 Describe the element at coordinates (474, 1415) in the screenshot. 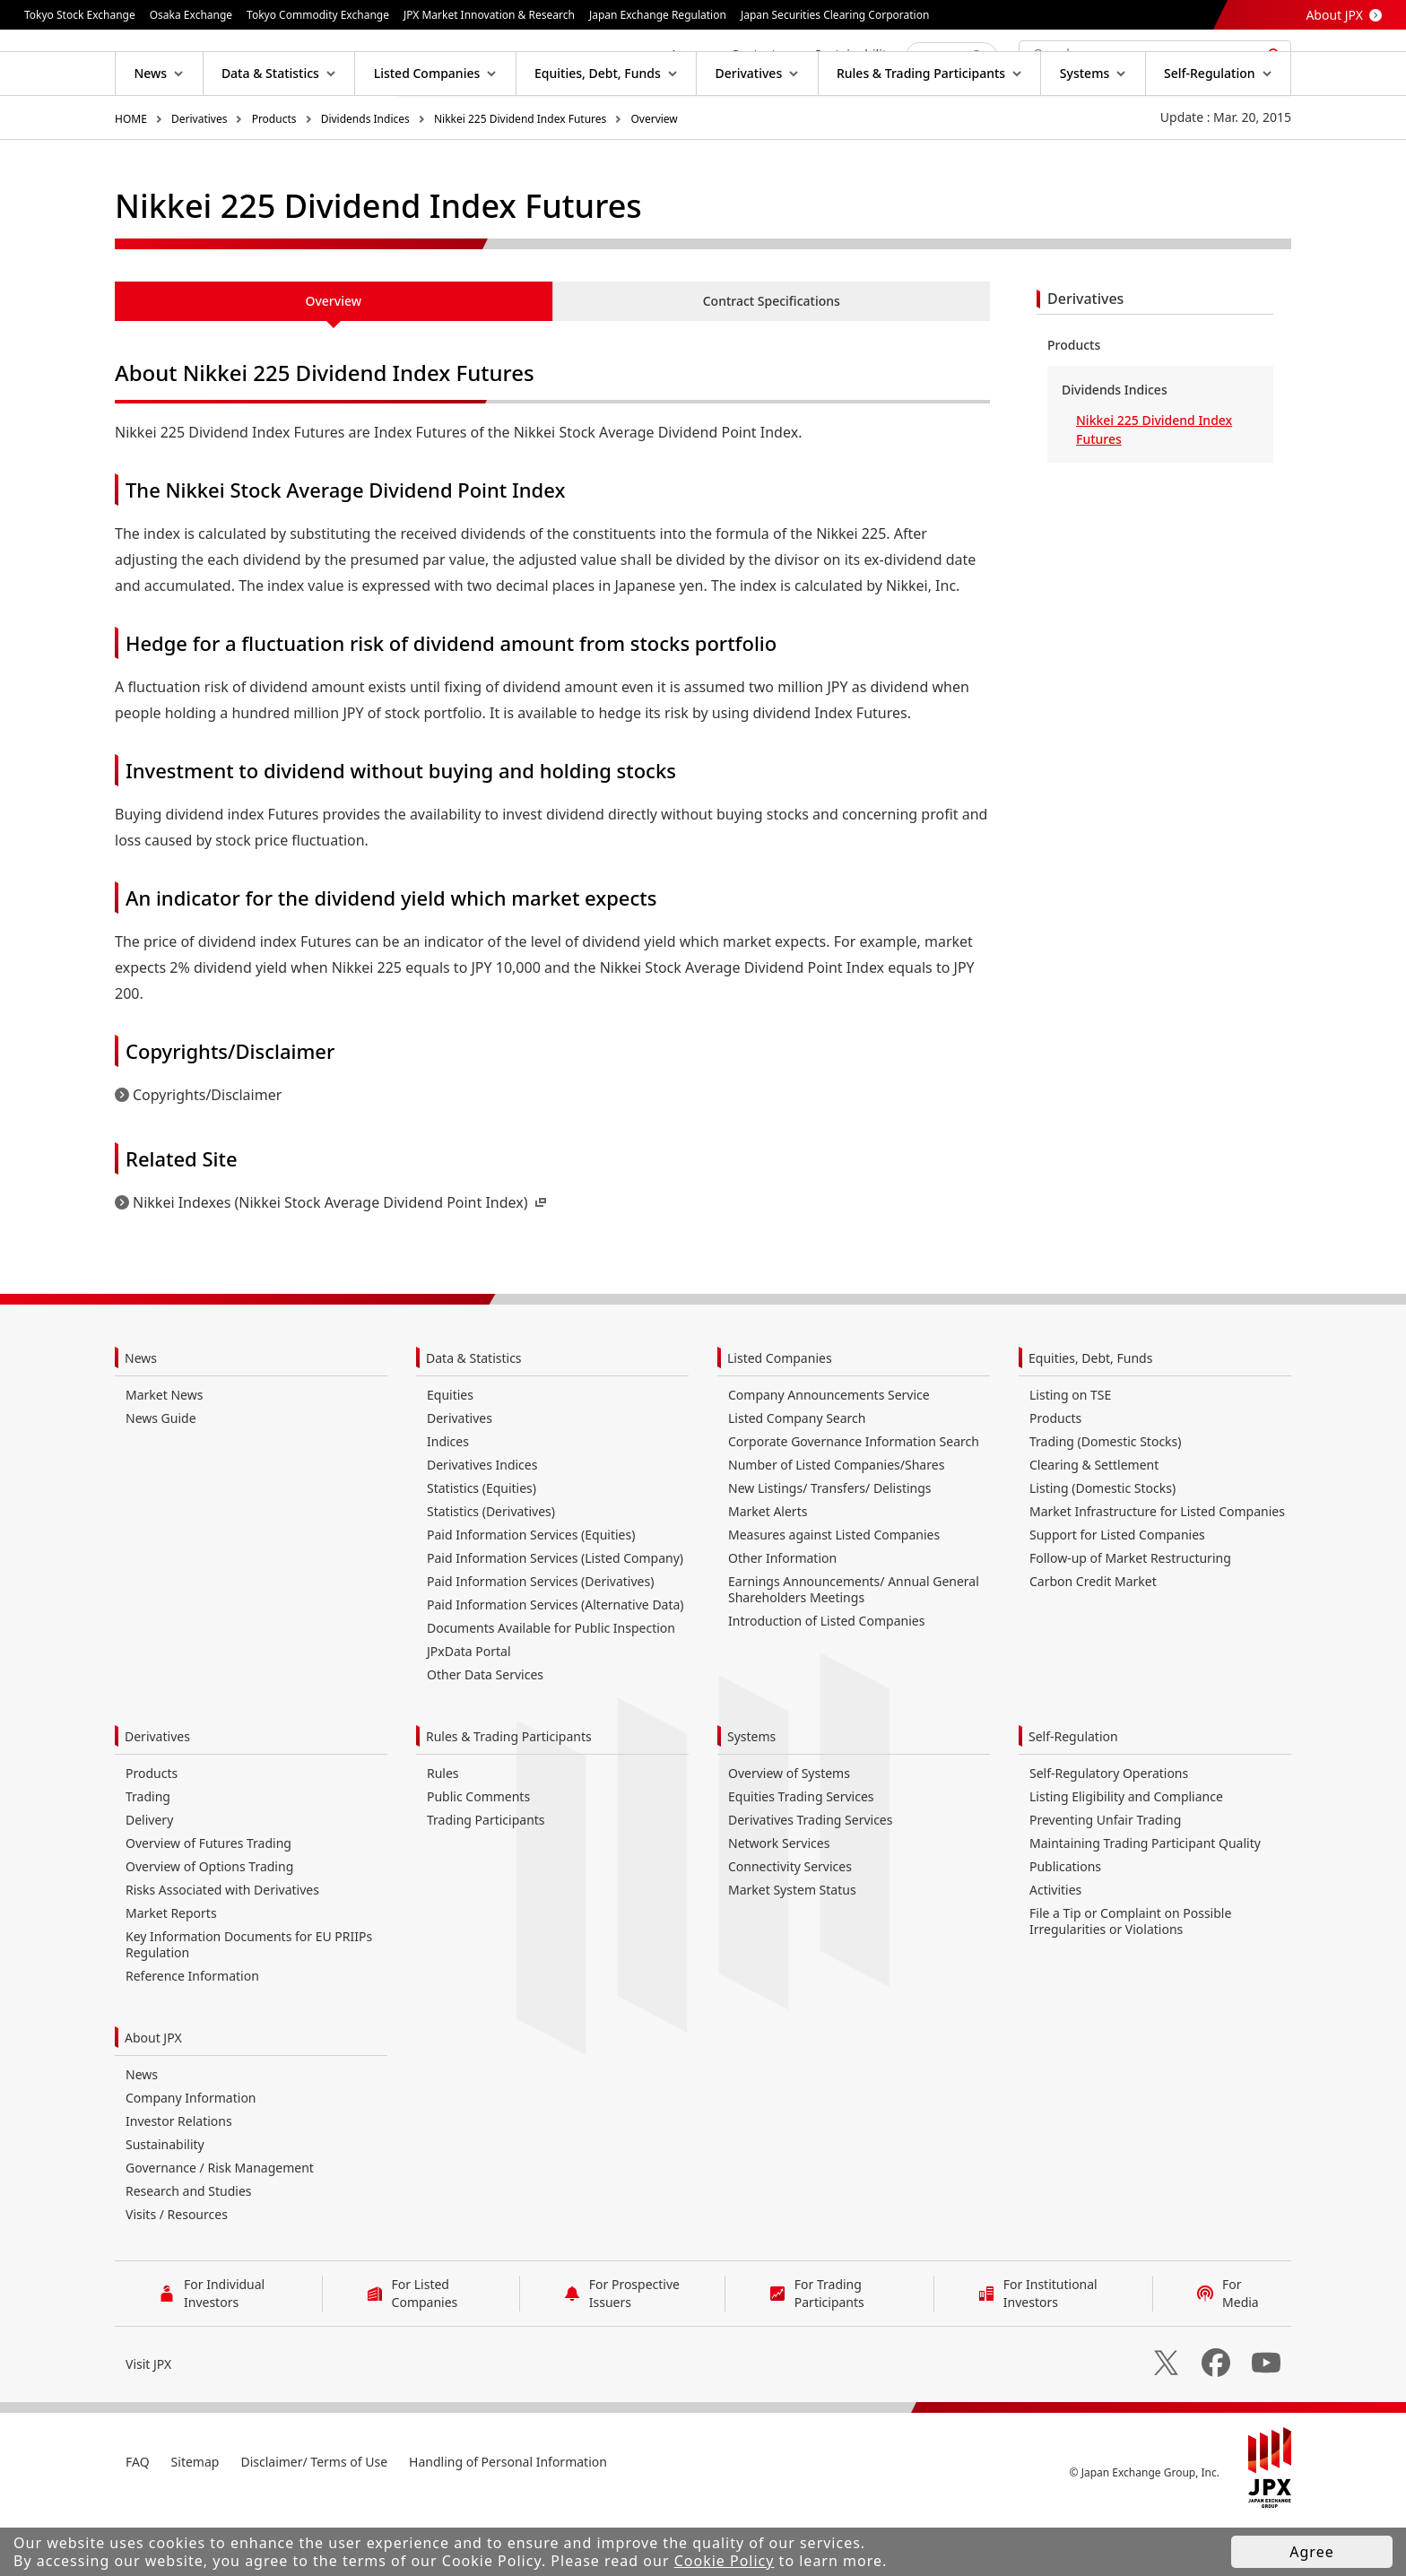

I see `Data & Statistics` at that location.